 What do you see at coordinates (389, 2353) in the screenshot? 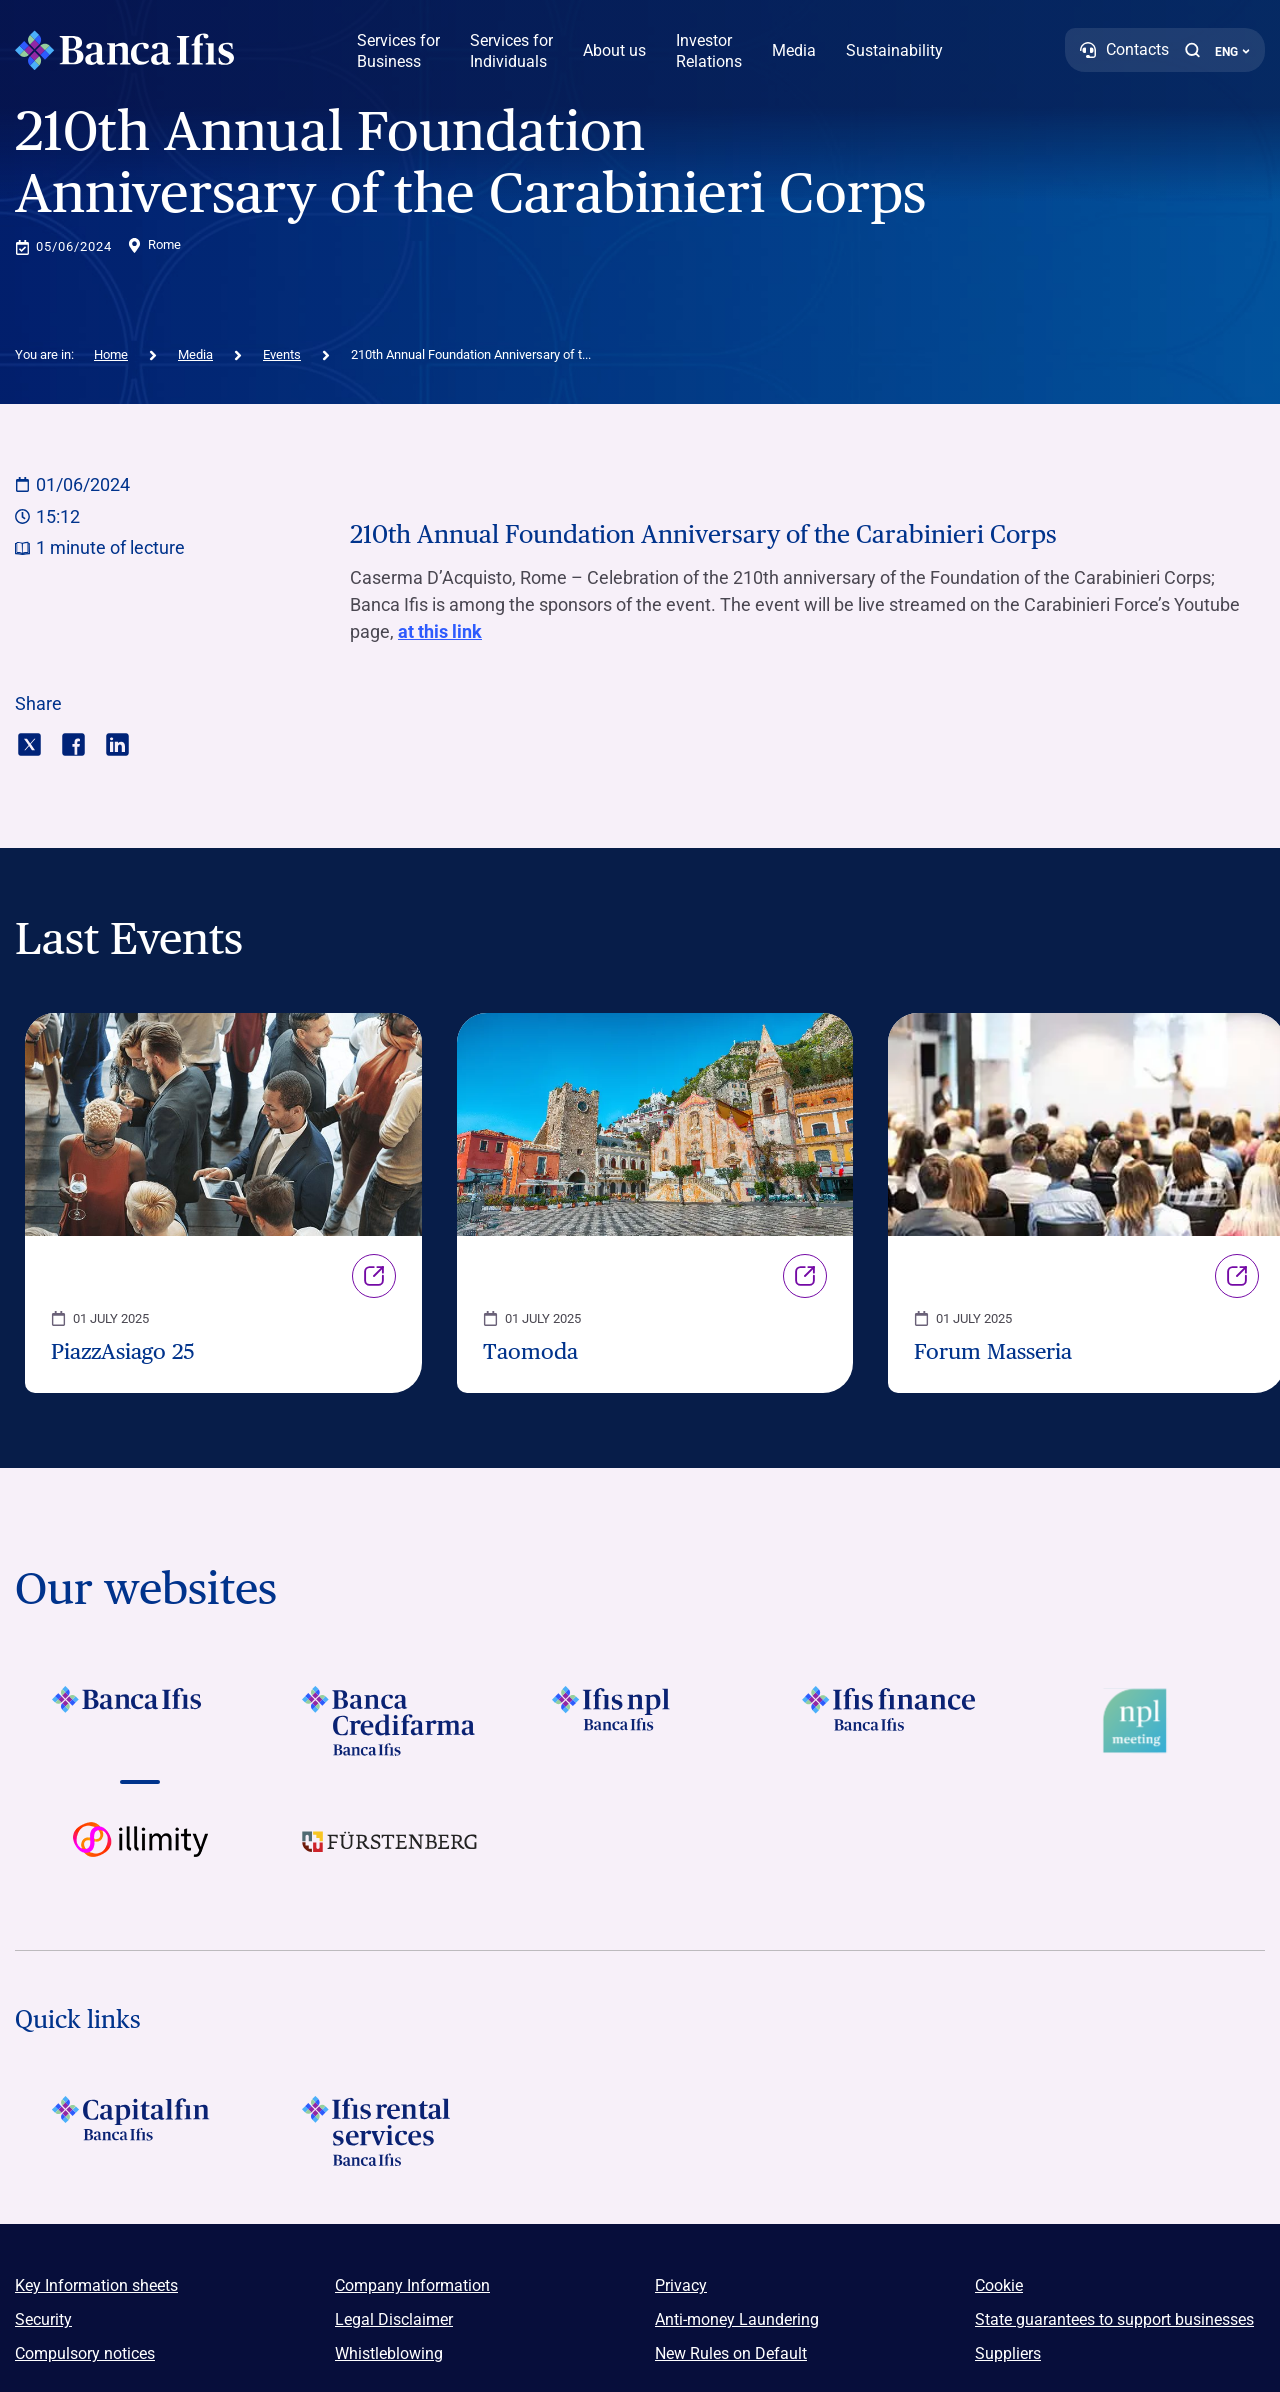
I see `Whistleblowing` at bounding box center [389, 2353].